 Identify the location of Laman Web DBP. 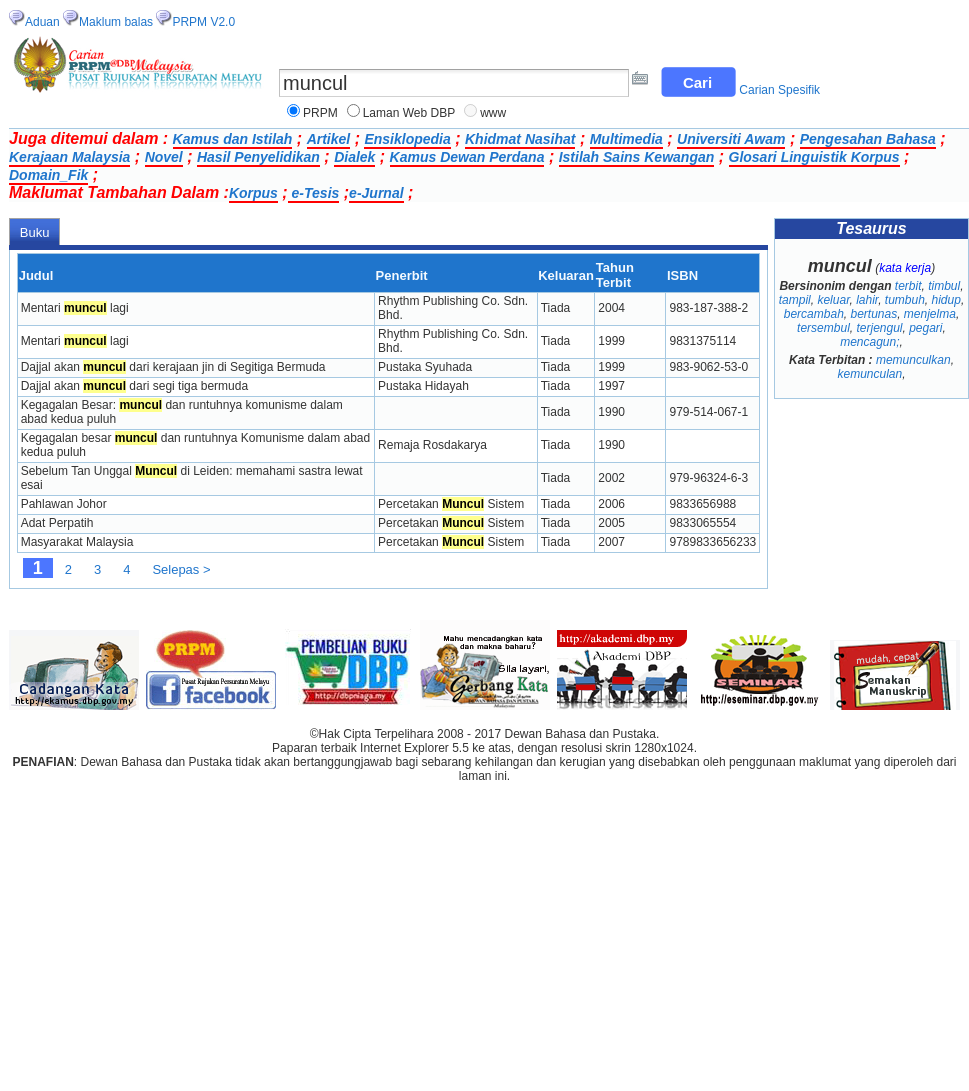
(409, 113).